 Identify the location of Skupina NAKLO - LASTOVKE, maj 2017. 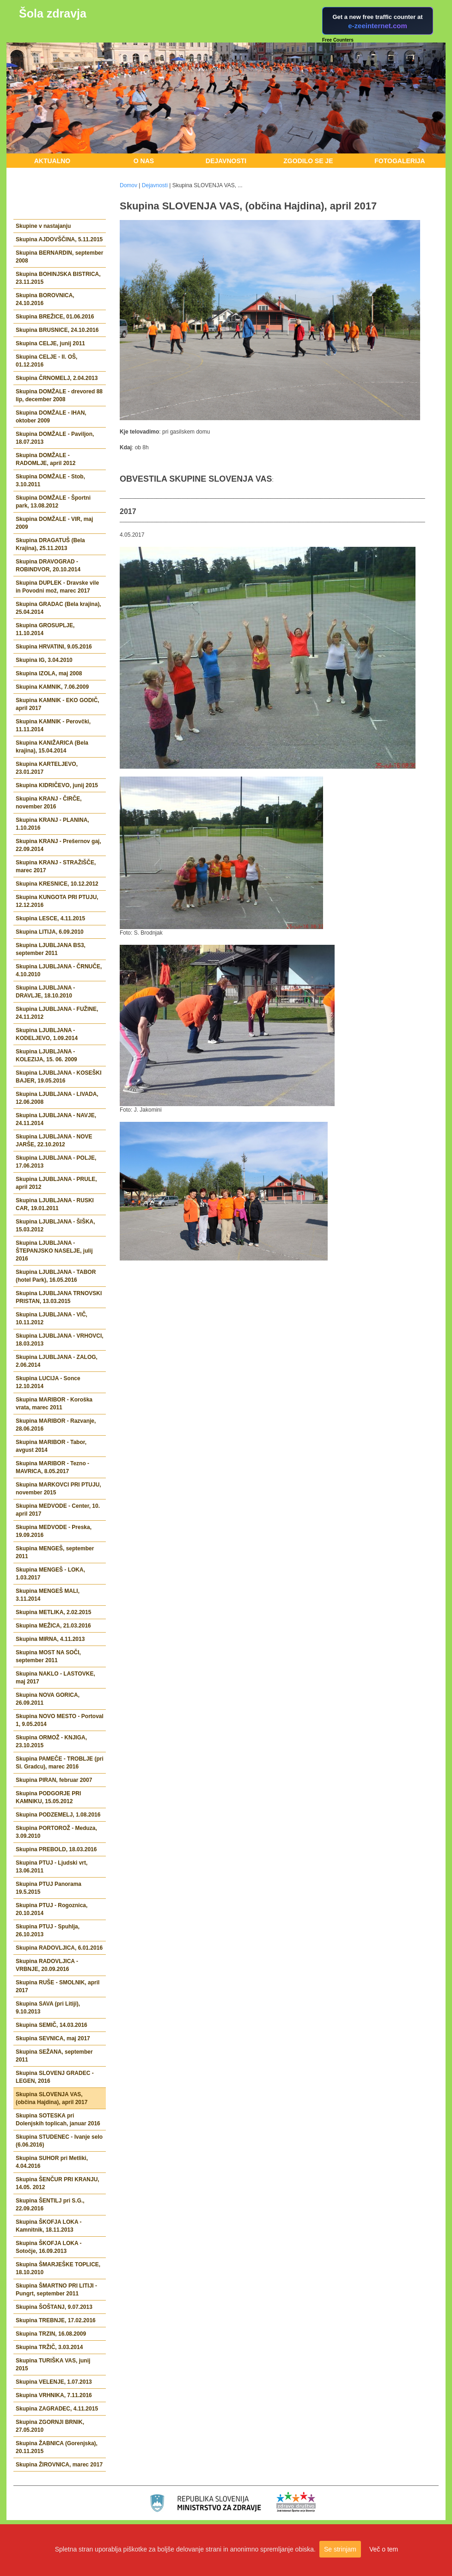
(55, 1677).